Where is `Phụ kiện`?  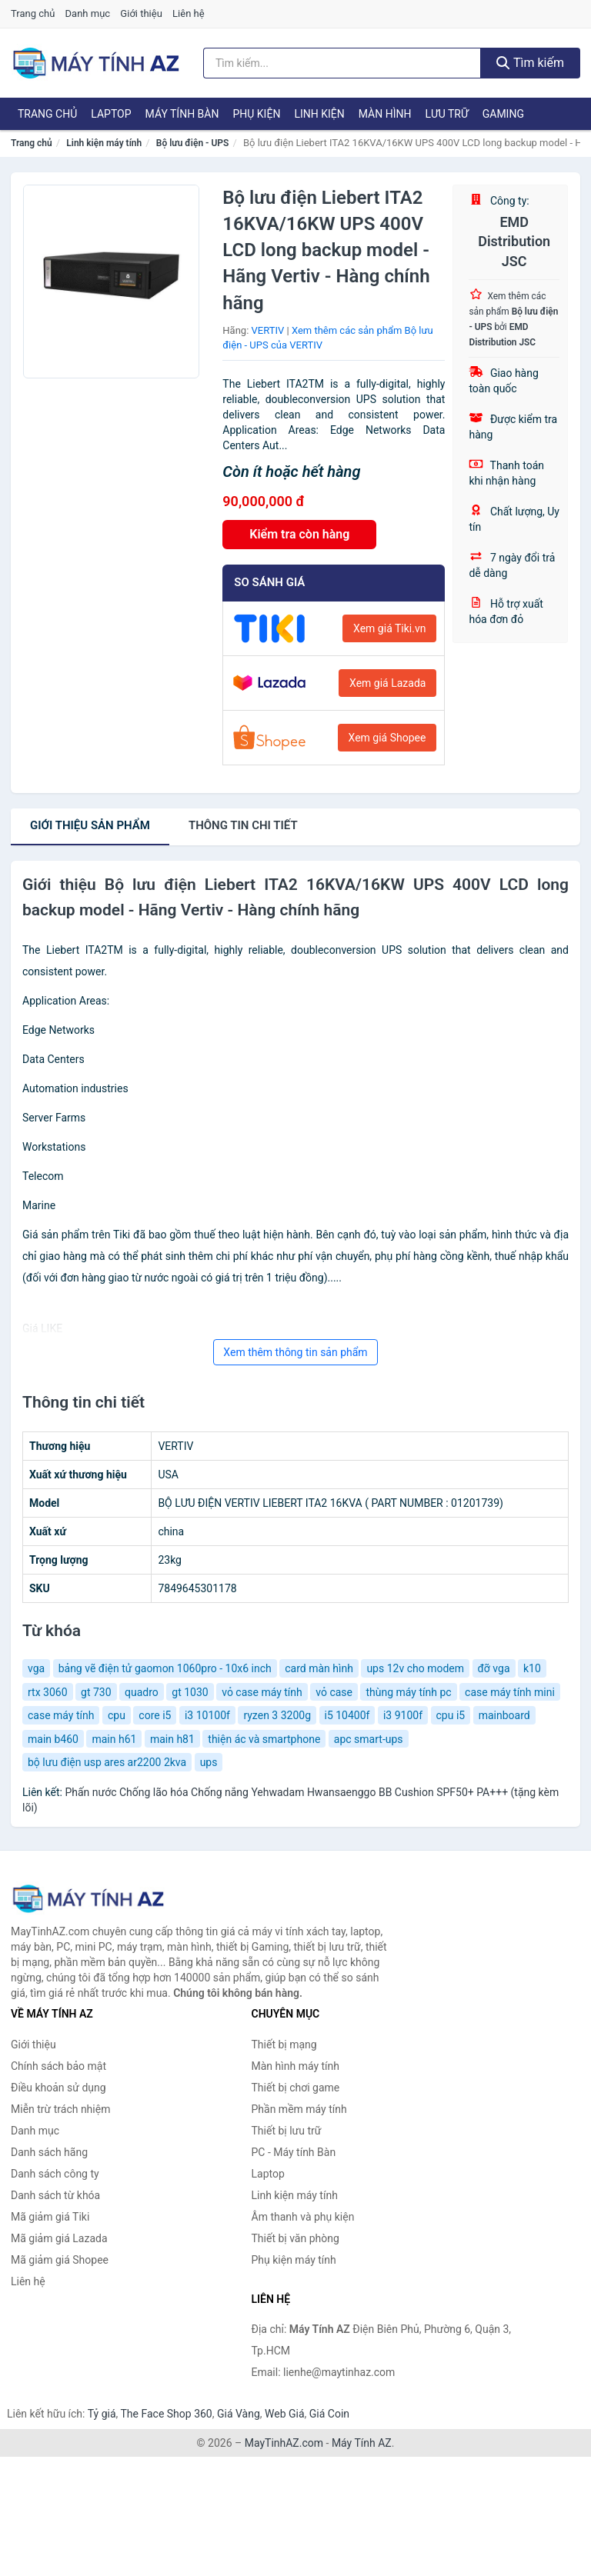 Phụ kiện is located at coordinates (256, 114).